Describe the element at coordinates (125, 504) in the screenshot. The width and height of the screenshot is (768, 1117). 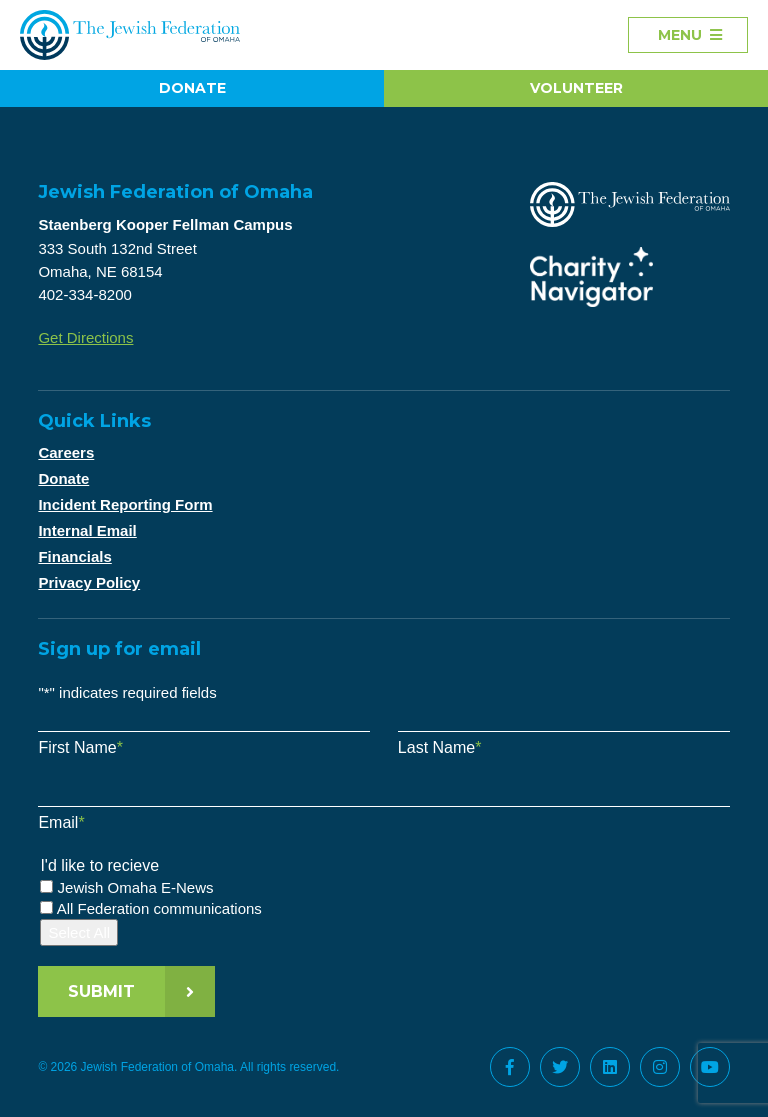
I see `Incident Reporting Form` at that location.